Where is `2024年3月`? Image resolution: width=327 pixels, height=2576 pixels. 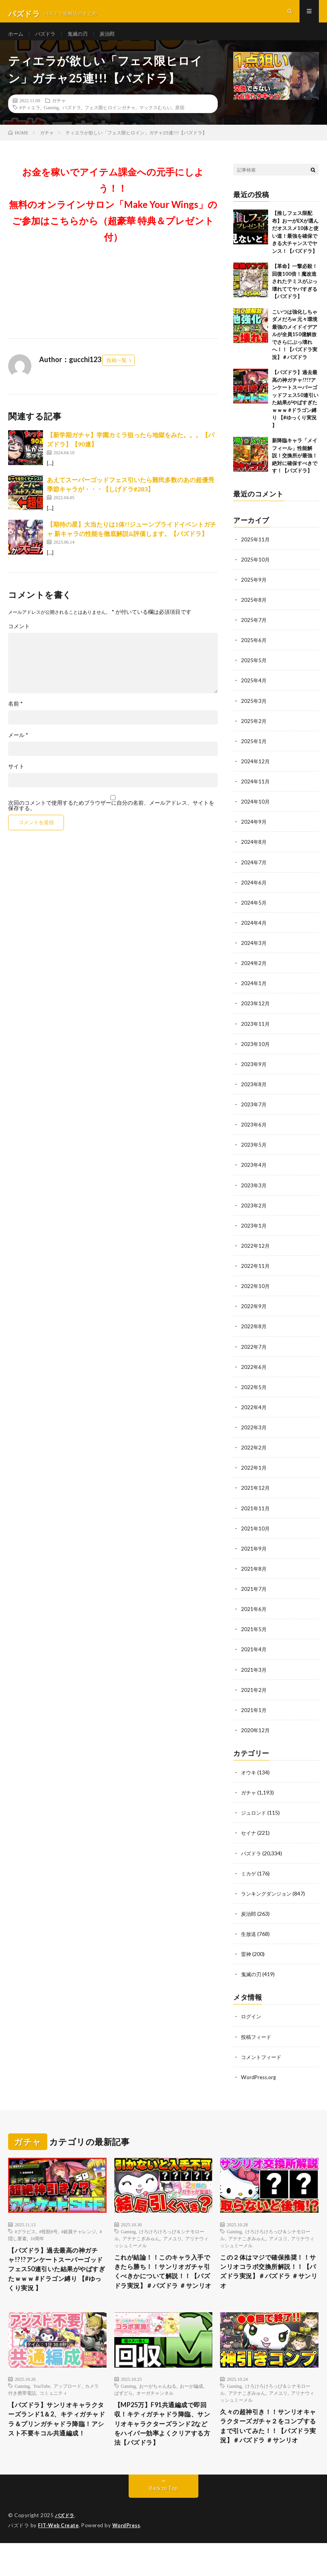
2024年3月 is located at coordinates (254, 952).